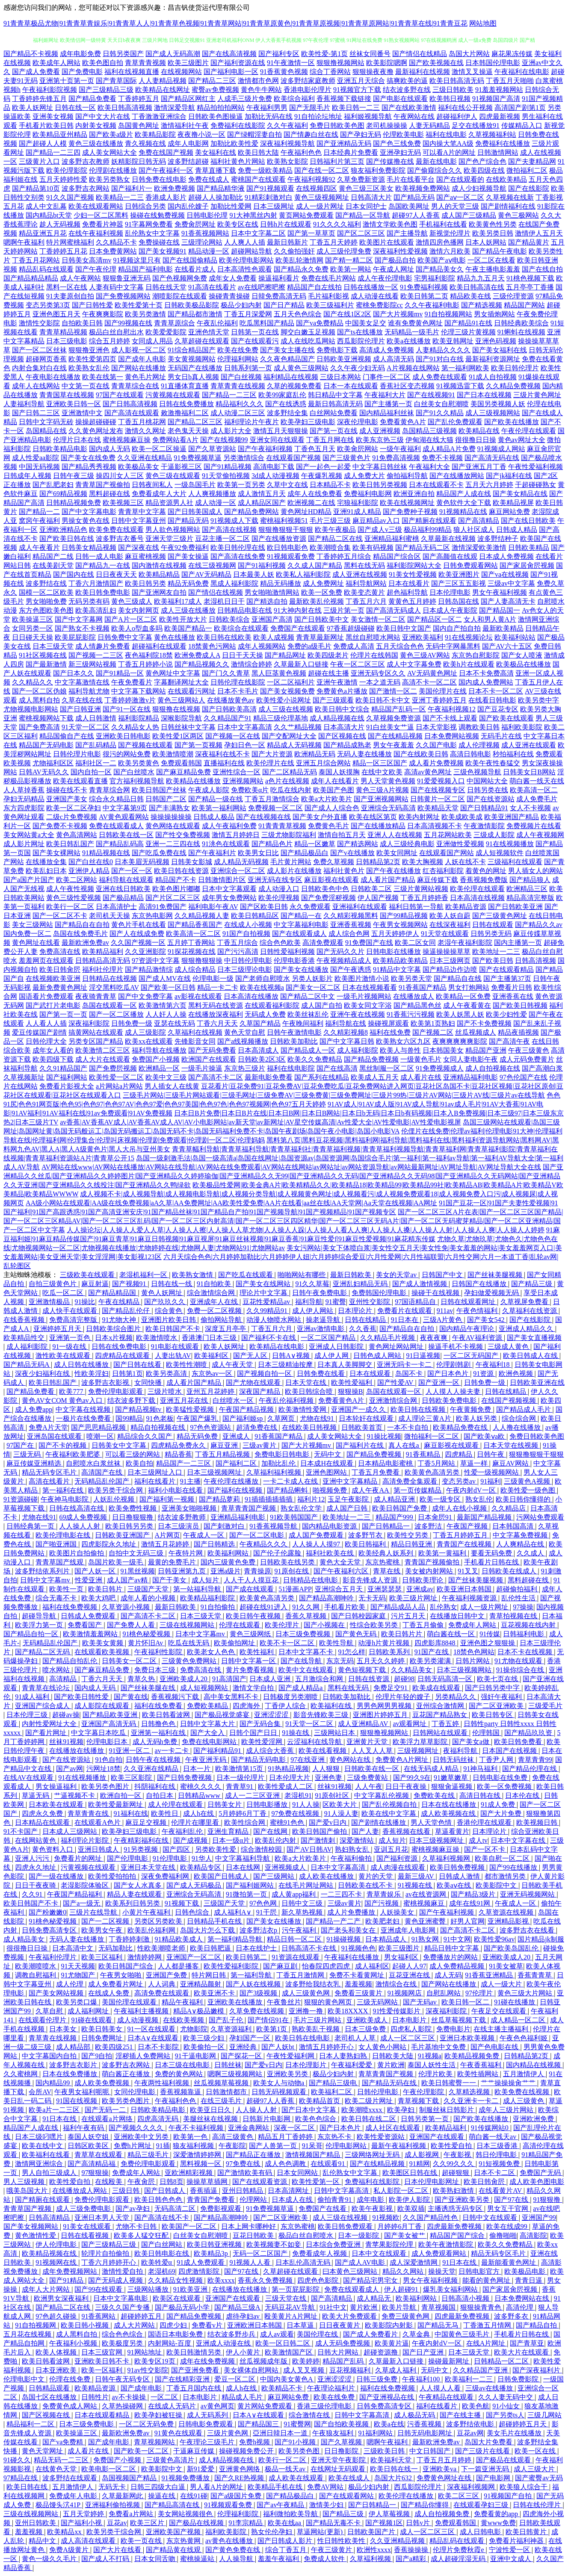  I want to click on 在线观看a片网络, so click(107, 2118).